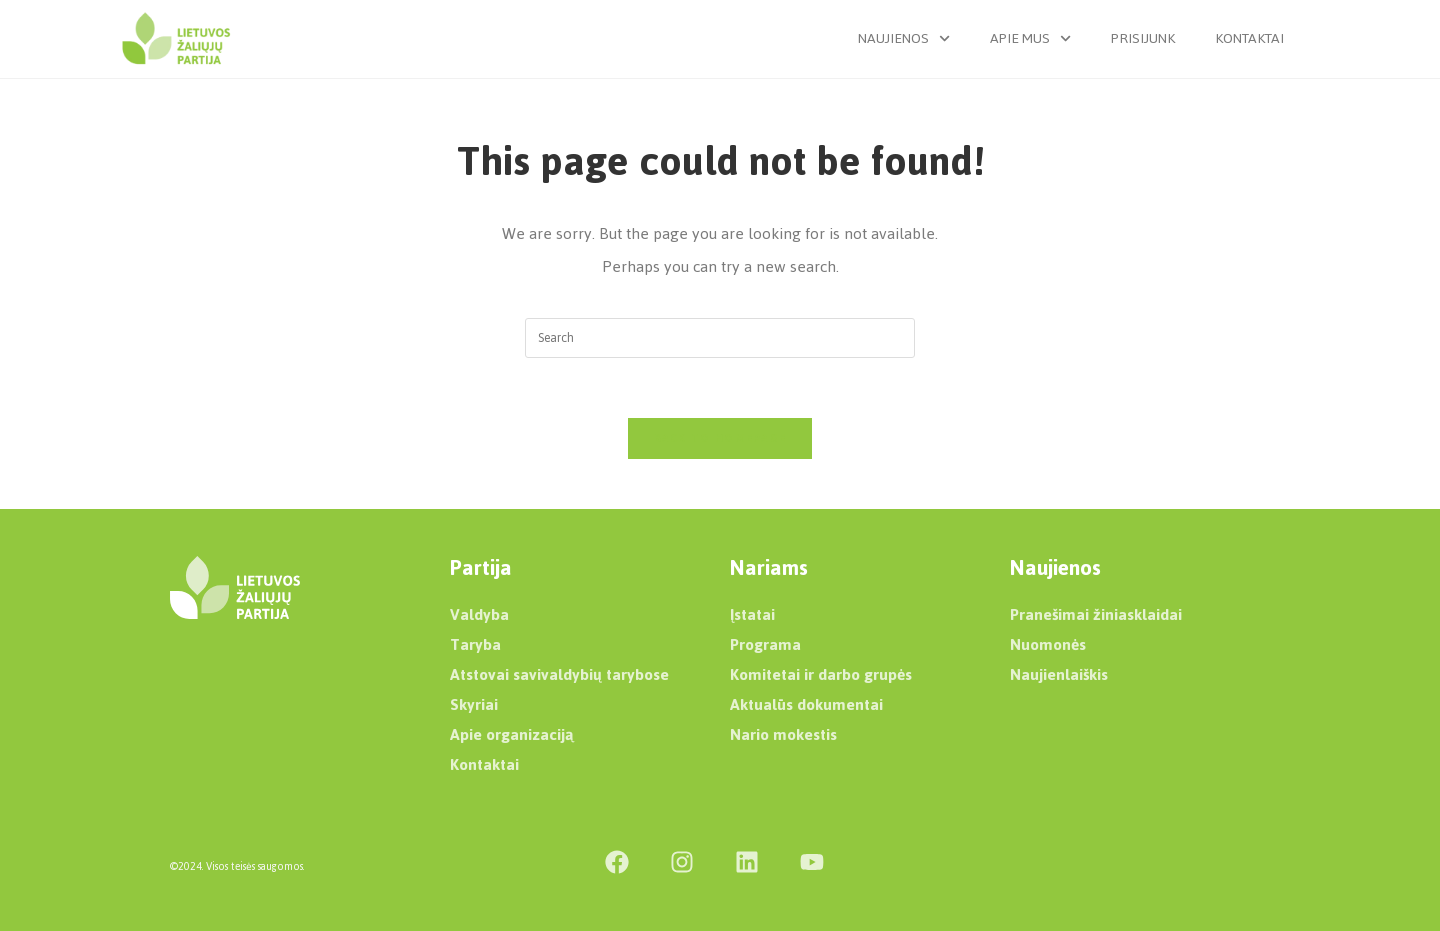 Image resolution: width=1440 pixels, height=931 pixels. What do you see at coordinates (1249, 38) in the screenshot?
I see `Kontaktai` at bounding box center [1249, 38].